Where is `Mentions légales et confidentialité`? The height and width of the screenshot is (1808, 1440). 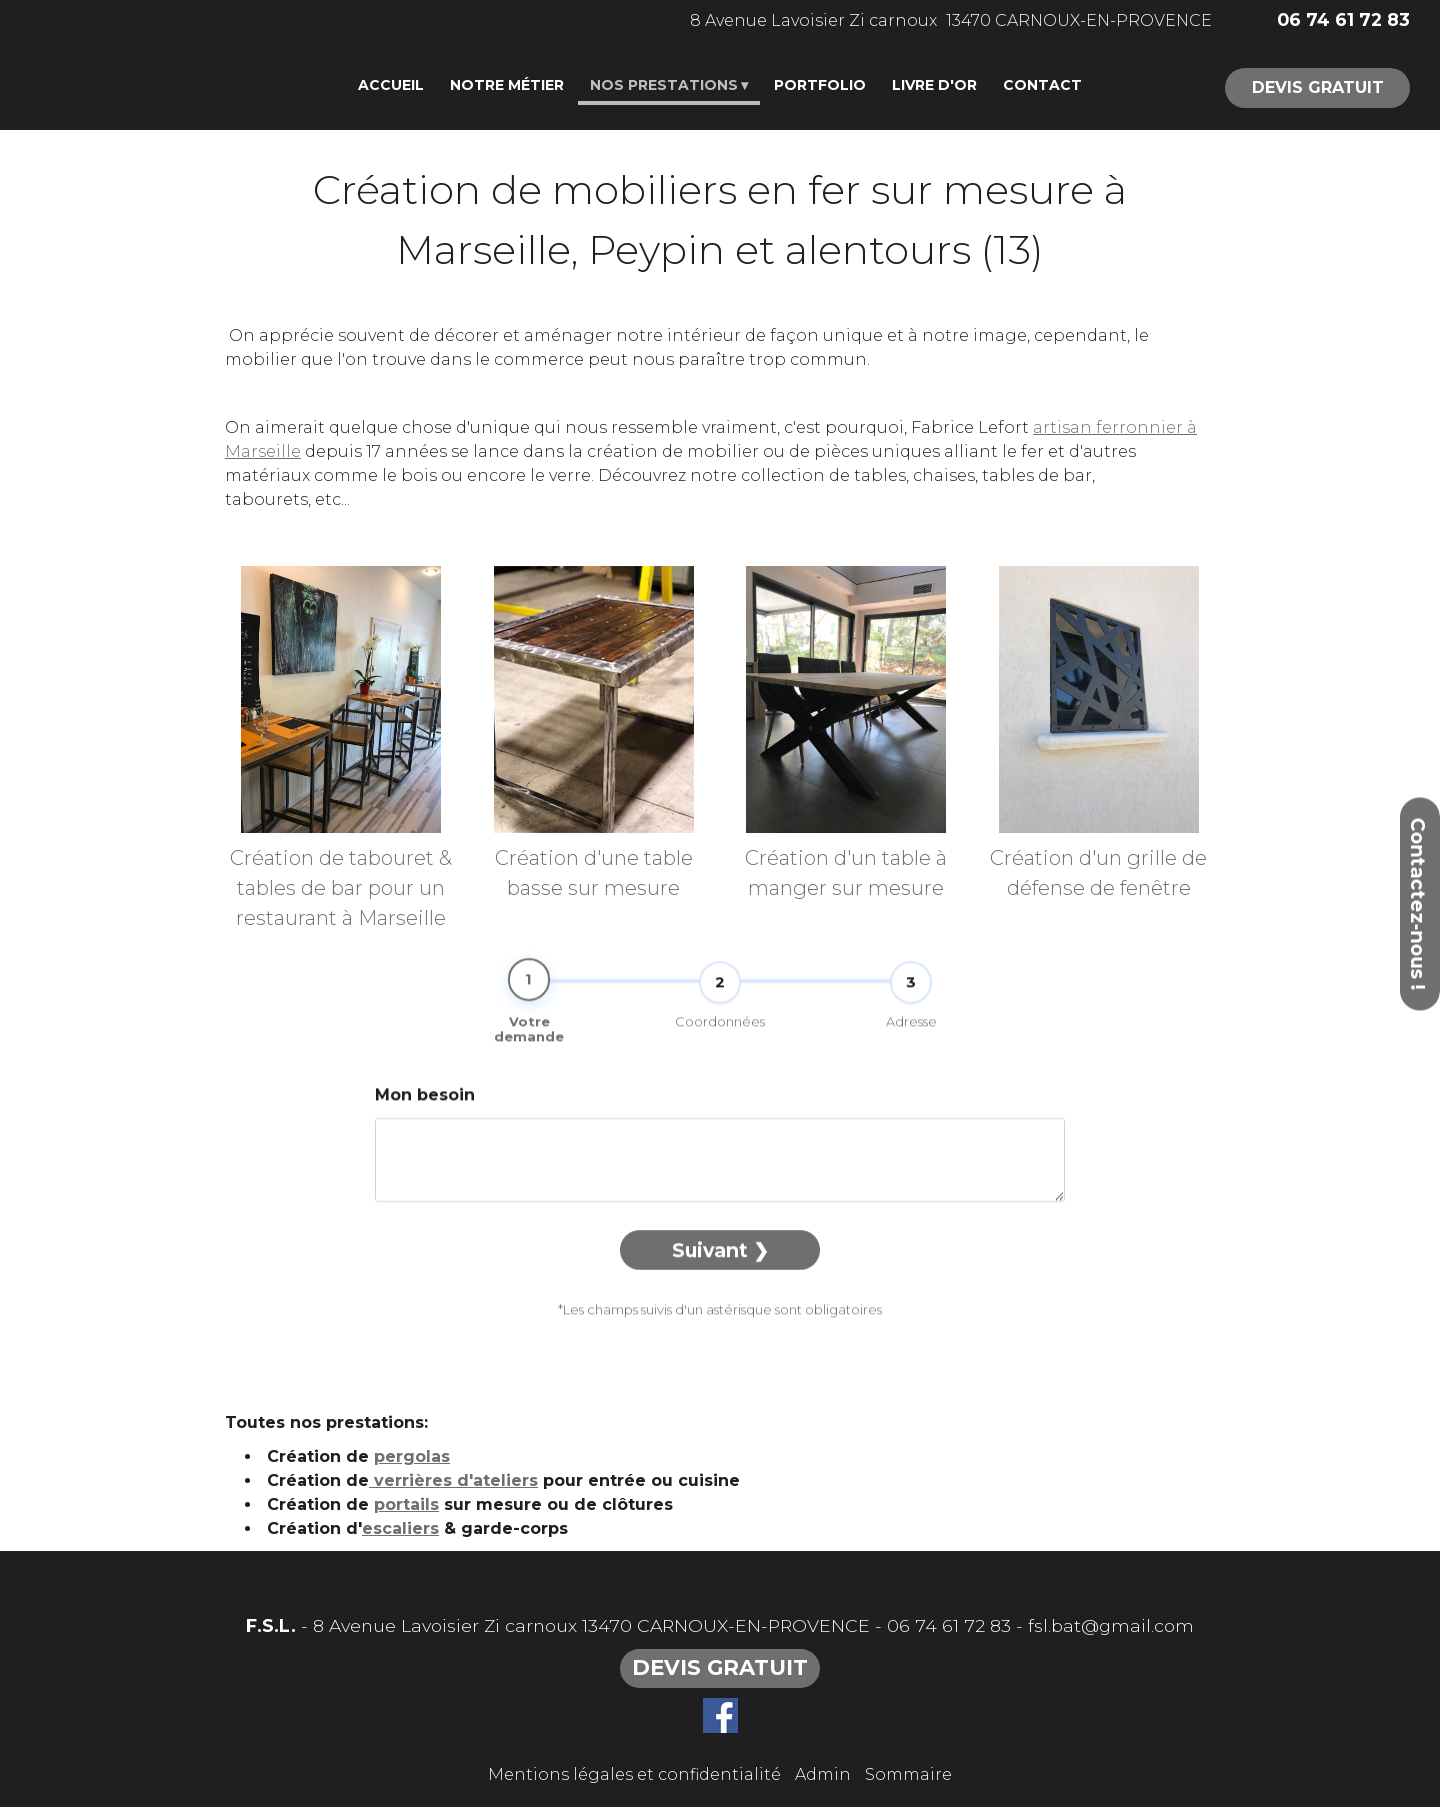
Mentions légales et confidentialité is located at coordinates (634, 1775).